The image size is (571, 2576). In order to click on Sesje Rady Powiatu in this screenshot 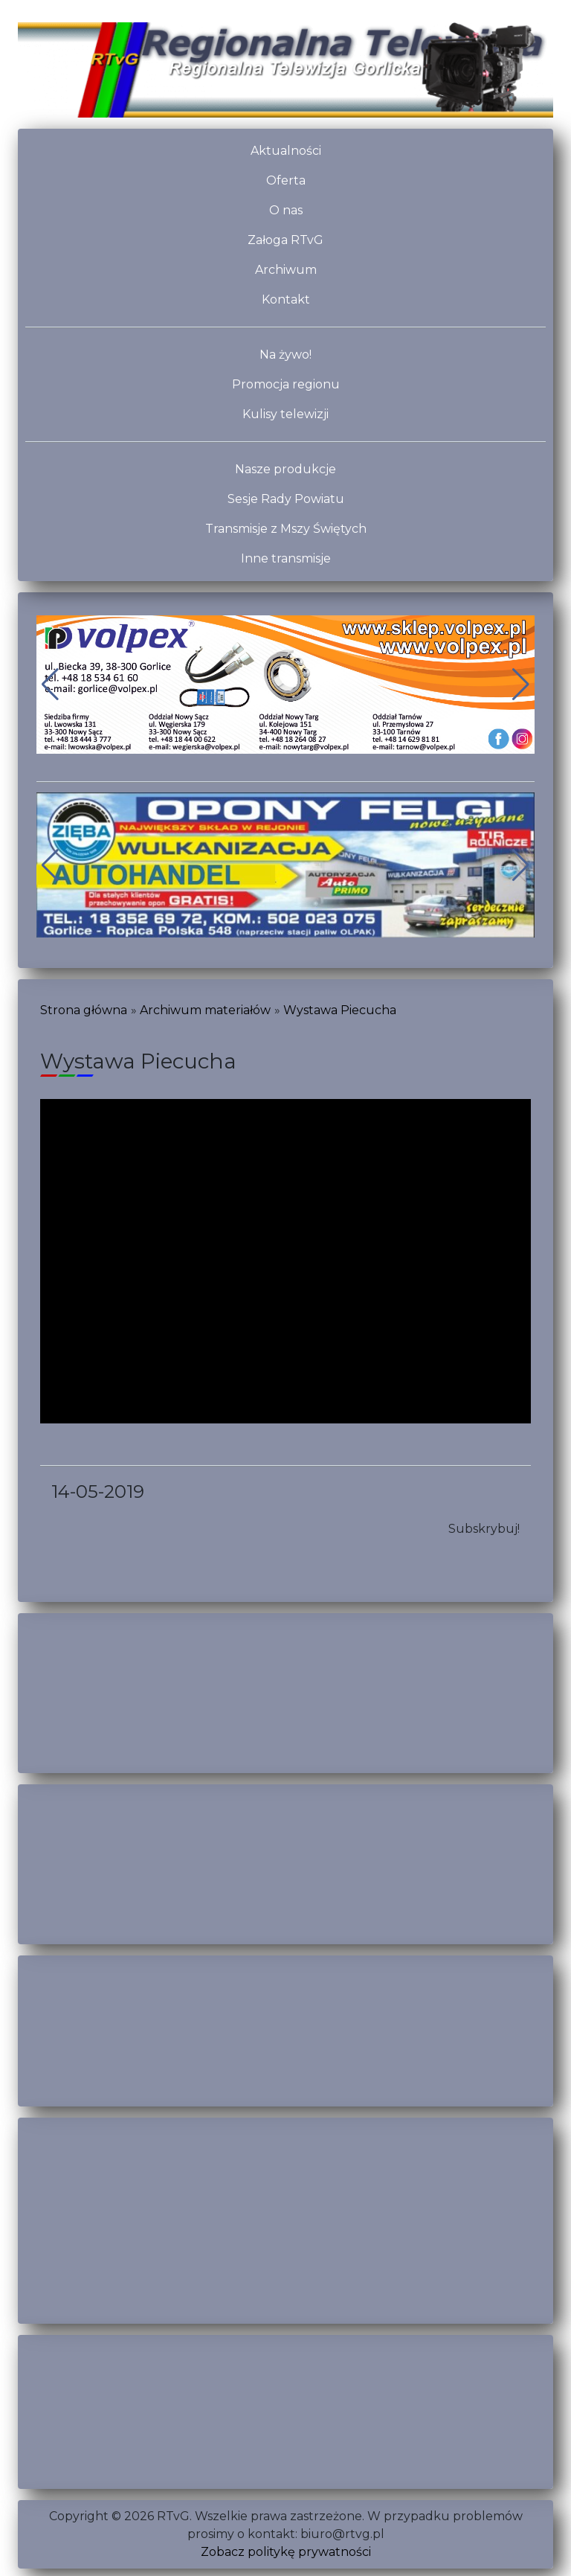, I will do `click(286, 499)`.